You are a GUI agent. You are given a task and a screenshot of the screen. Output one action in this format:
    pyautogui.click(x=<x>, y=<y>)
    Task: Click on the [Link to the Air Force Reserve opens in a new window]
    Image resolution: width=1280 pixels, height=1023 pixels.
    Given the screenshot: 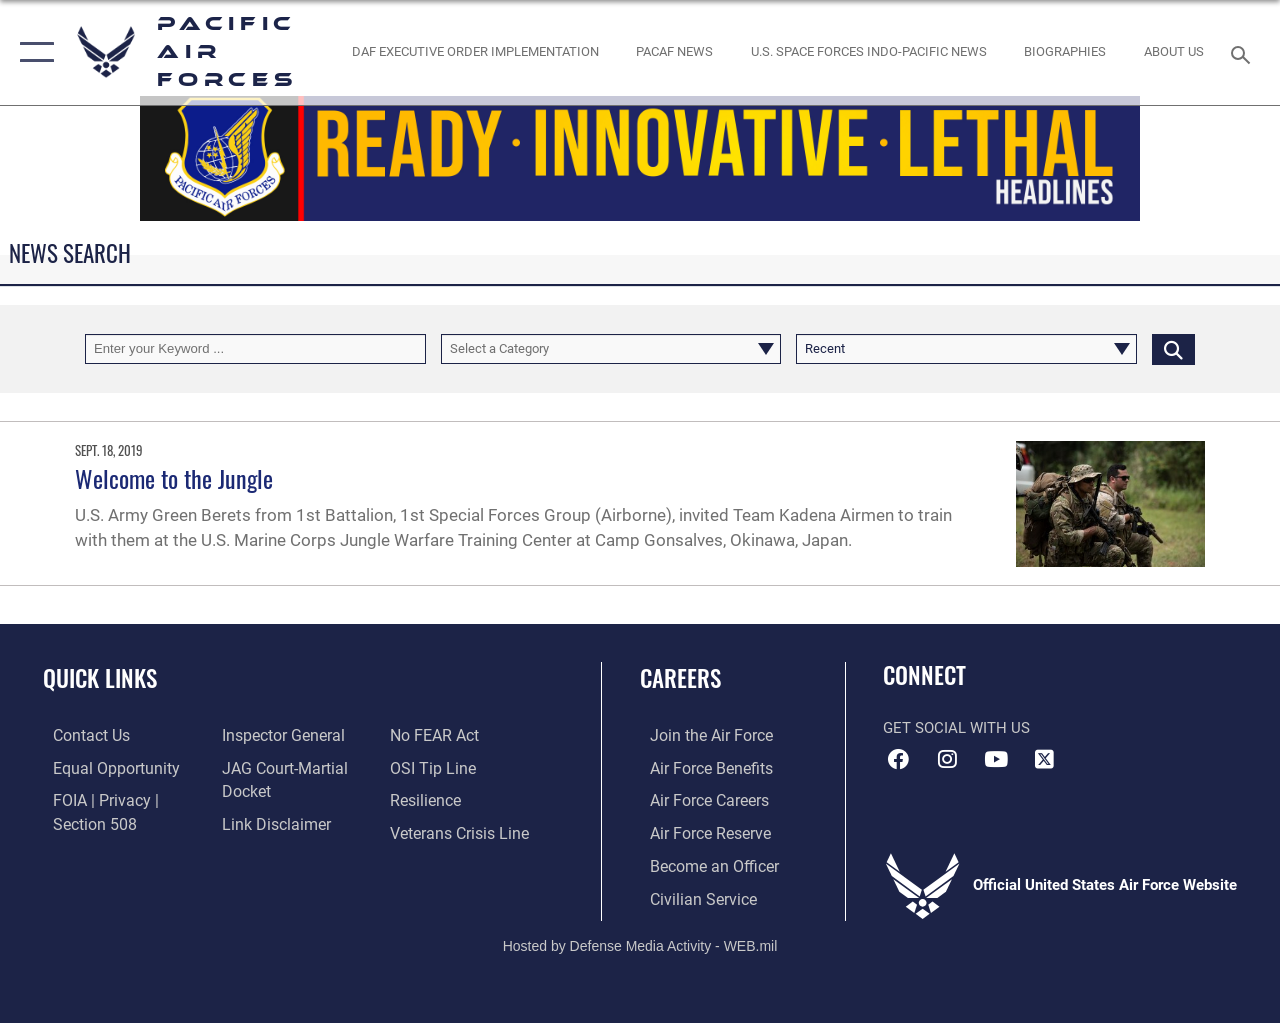 What is the action you would take?
    pyautogui.click(x=699, y=831)
    